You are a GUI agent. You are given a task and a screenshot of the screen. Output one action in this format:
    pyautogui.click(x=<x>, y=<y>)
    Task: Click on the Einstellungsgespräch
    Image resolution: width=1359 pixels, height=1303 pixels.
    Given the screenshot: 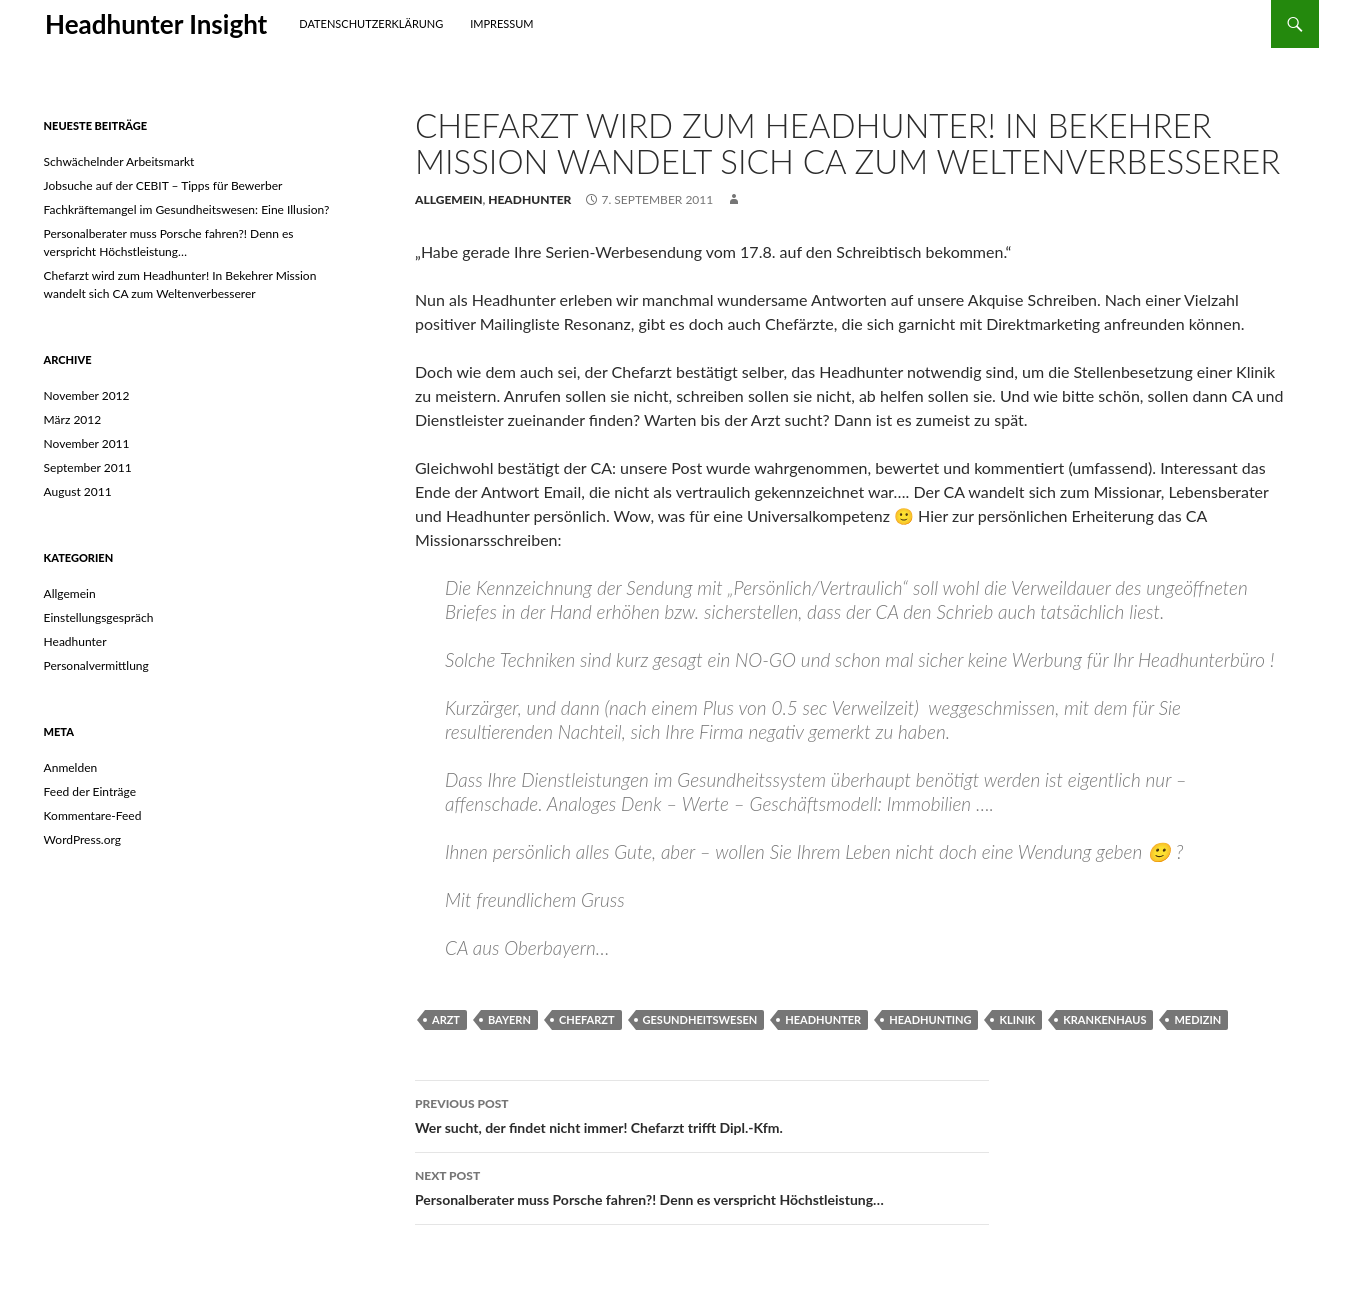 What is the action you would take?
    pyautogui.click(x=99, y=617)
    